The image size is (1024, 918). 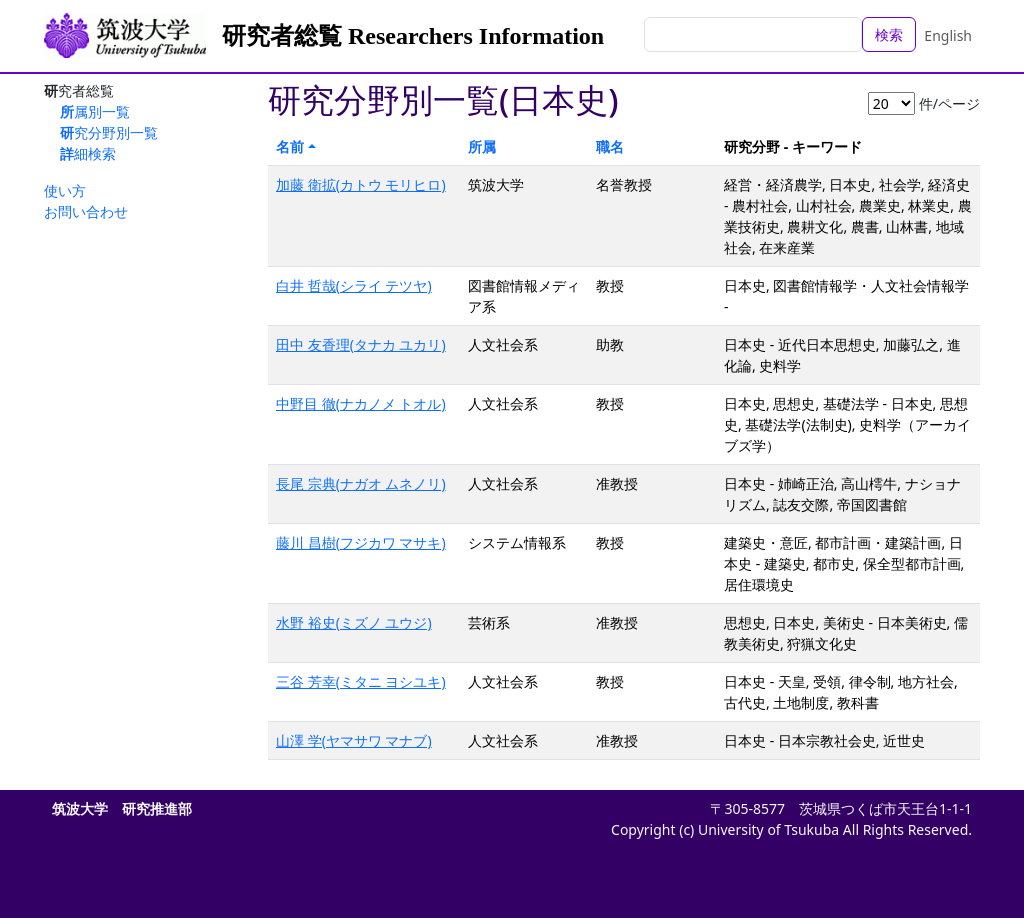 What do you see at coordinates (109, 132) in the screenshot?
I see `研究分野別一覧` at bounding box center [109, 132].